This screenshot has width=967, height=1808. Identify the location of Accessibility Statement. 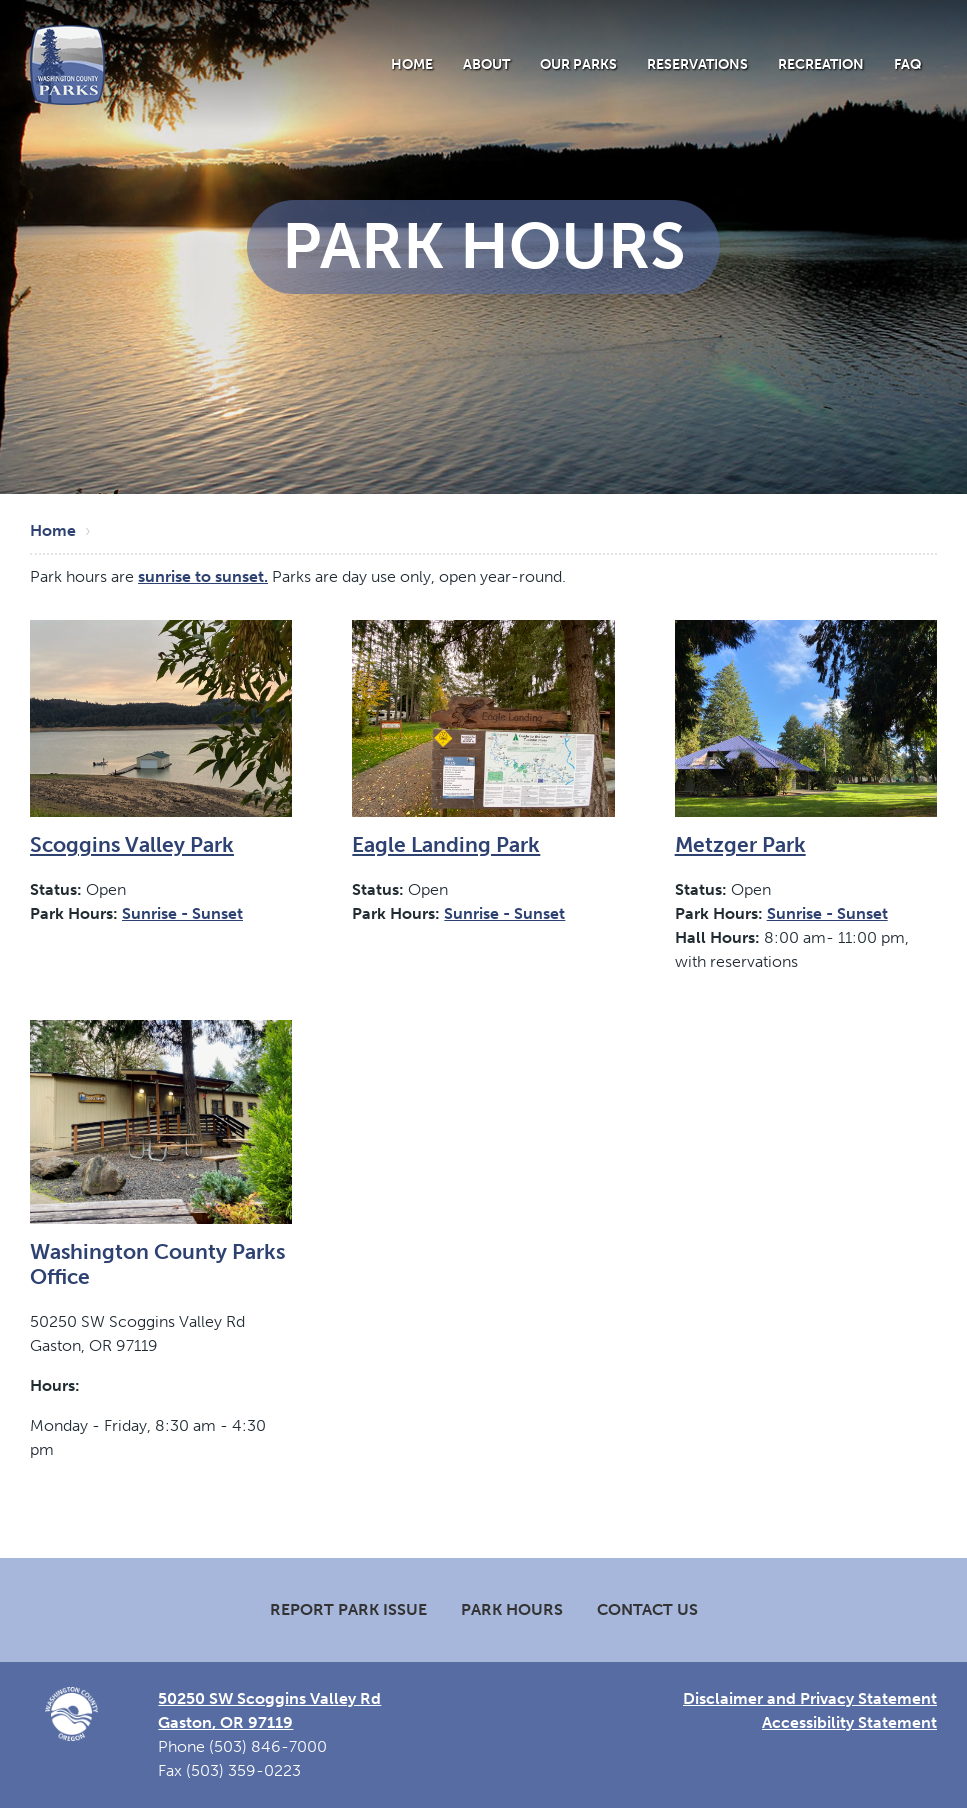
(849, 1722).